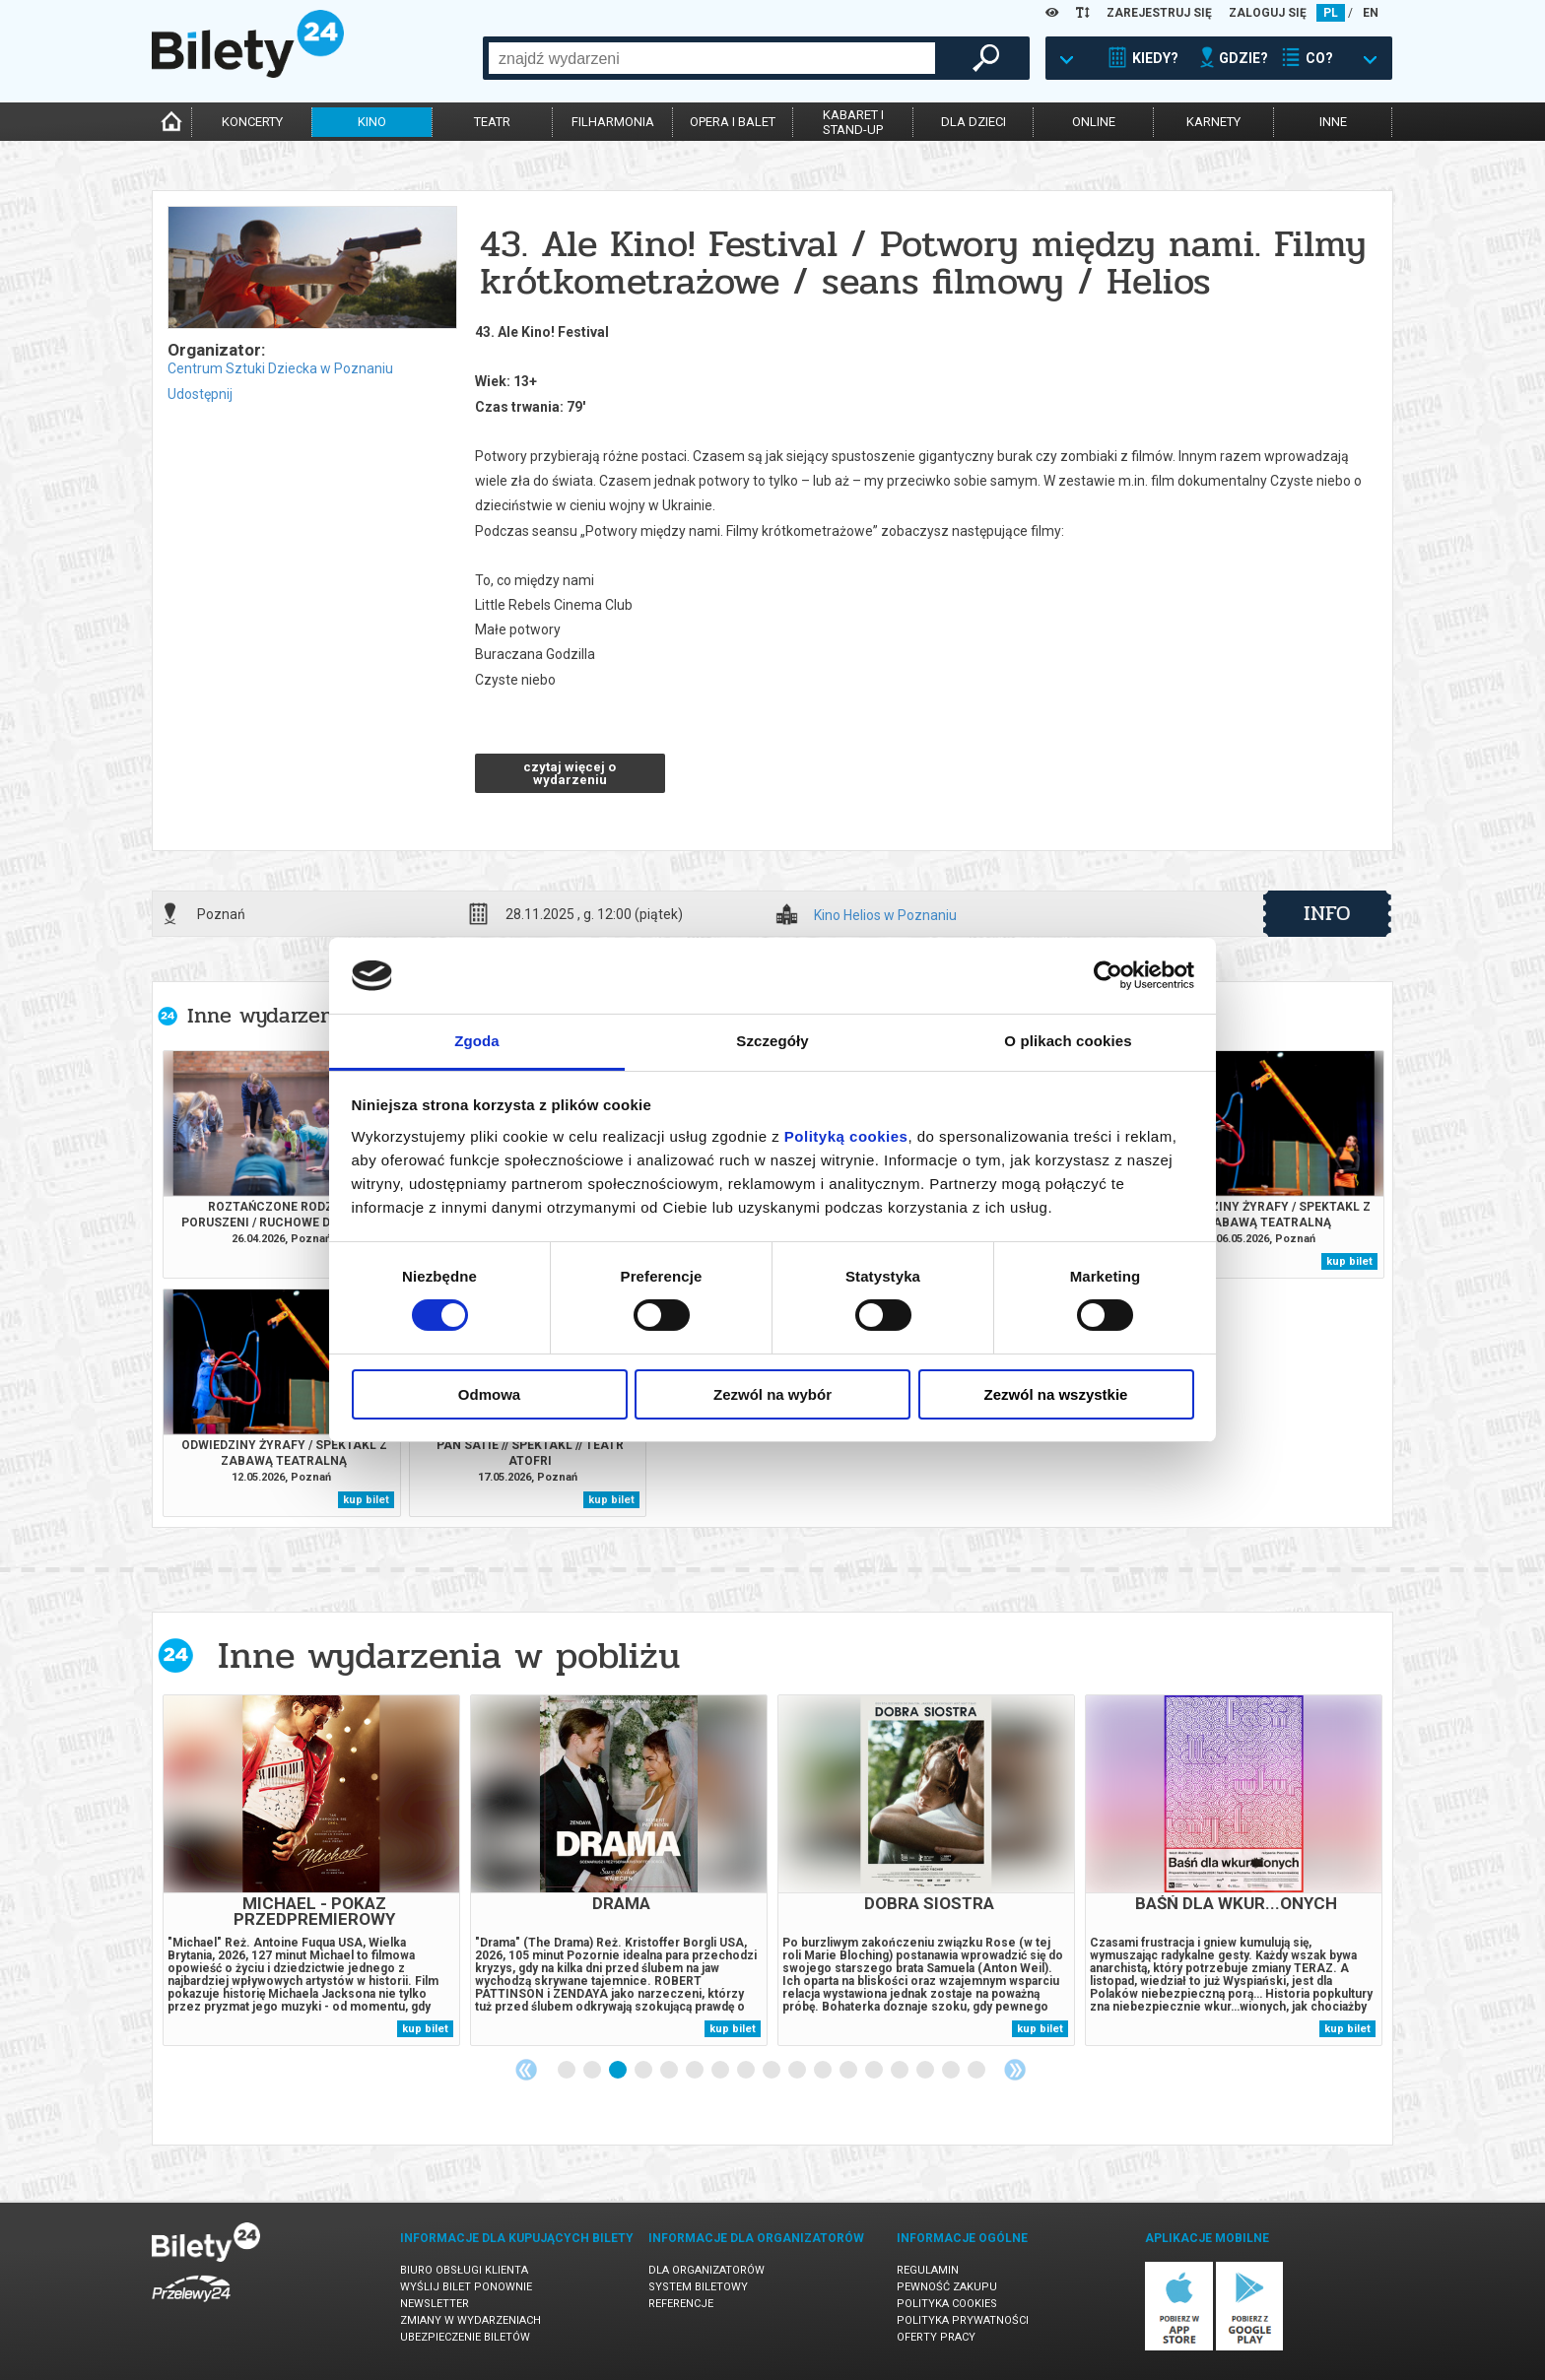 This screenshot has width=1545, height=2380. What do you see at coordinates (311, 1870) in the screenshot?
I see `[tabpanel]` at bounding box center [311, 1870].